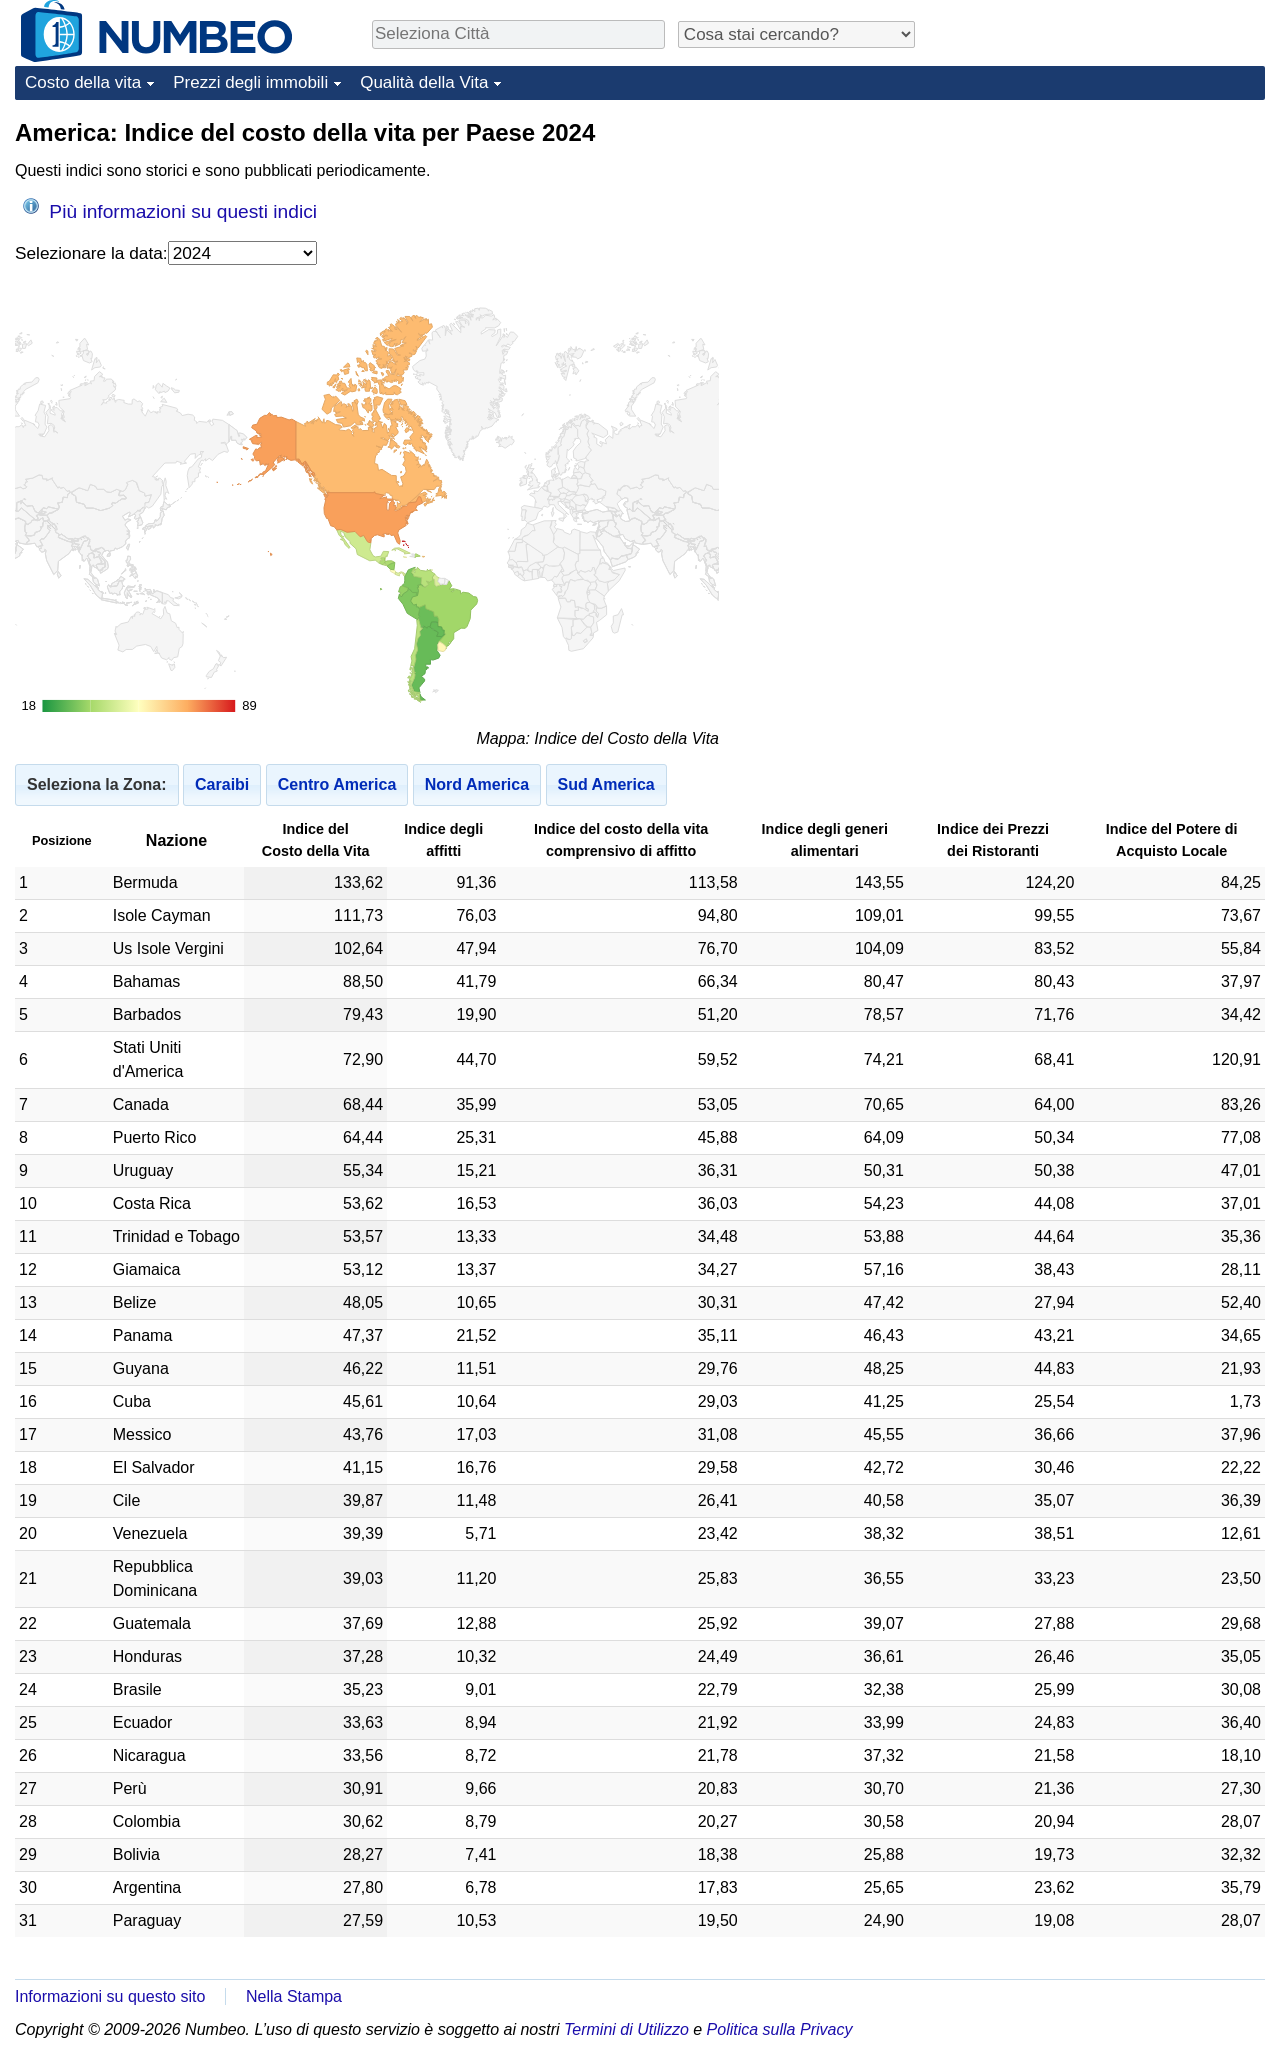 This screenshot has height=2067, width=1280. I want to click on Più informazioni su questi indici, so click(170, 210).